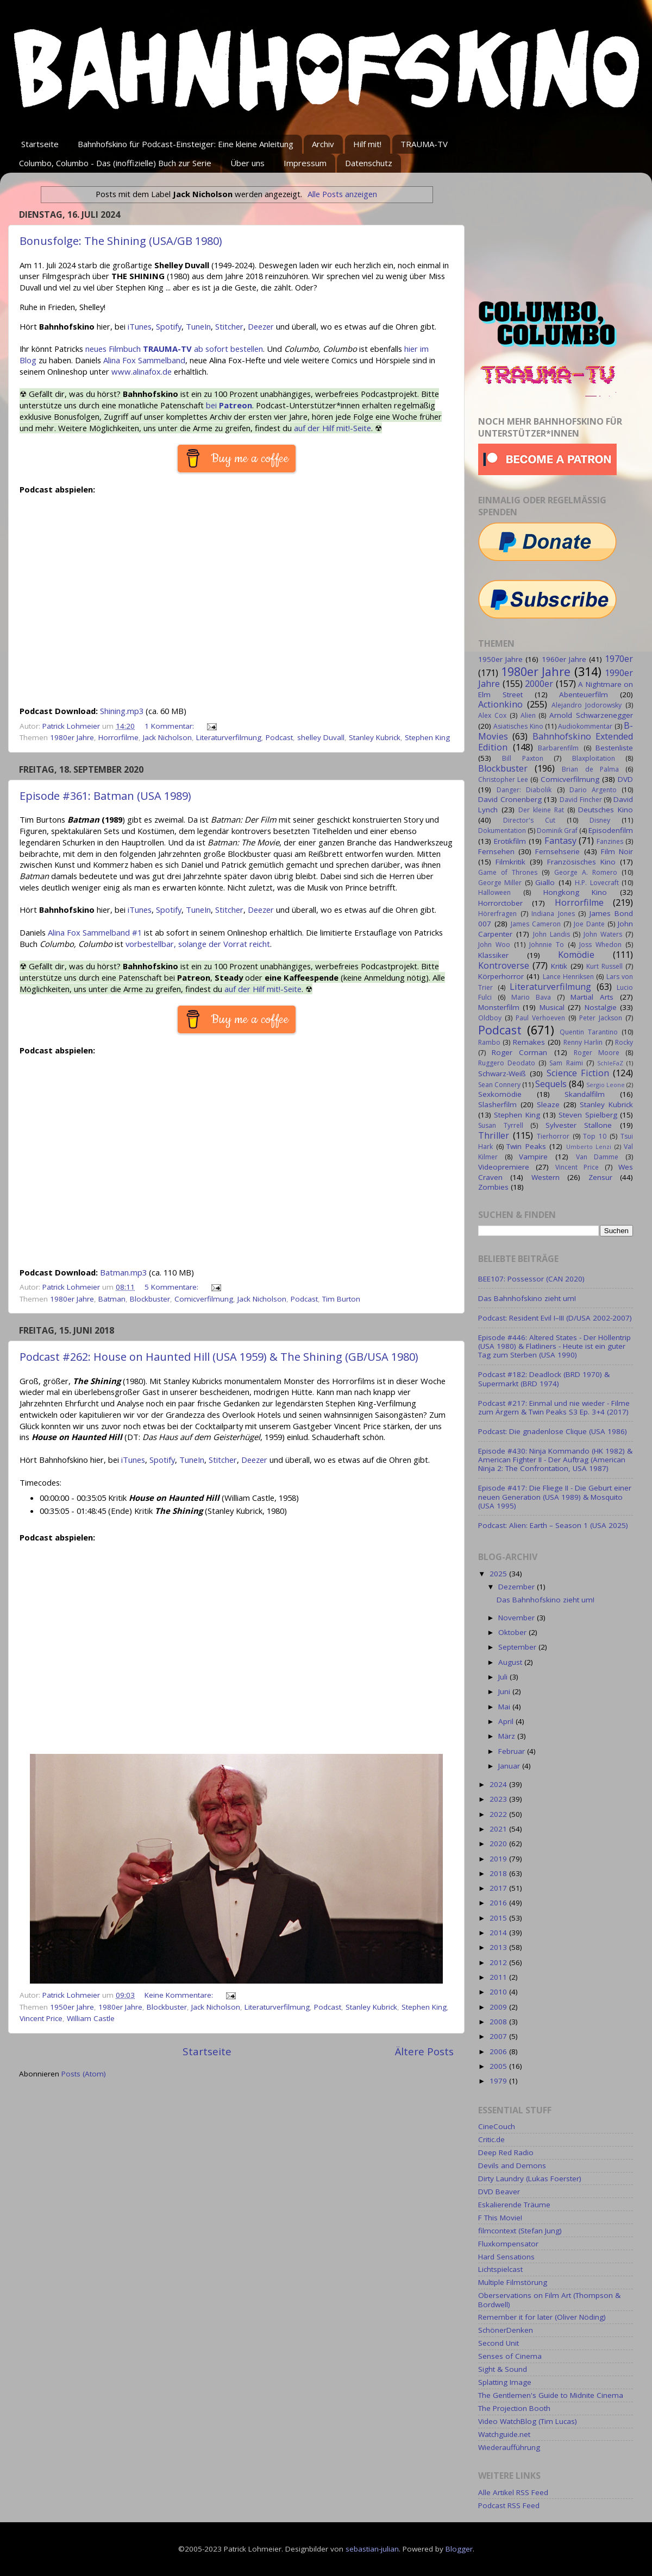  Describe the element at coordinates (578, 1073) in the screenshot. I see `Science Fiction` at that location.